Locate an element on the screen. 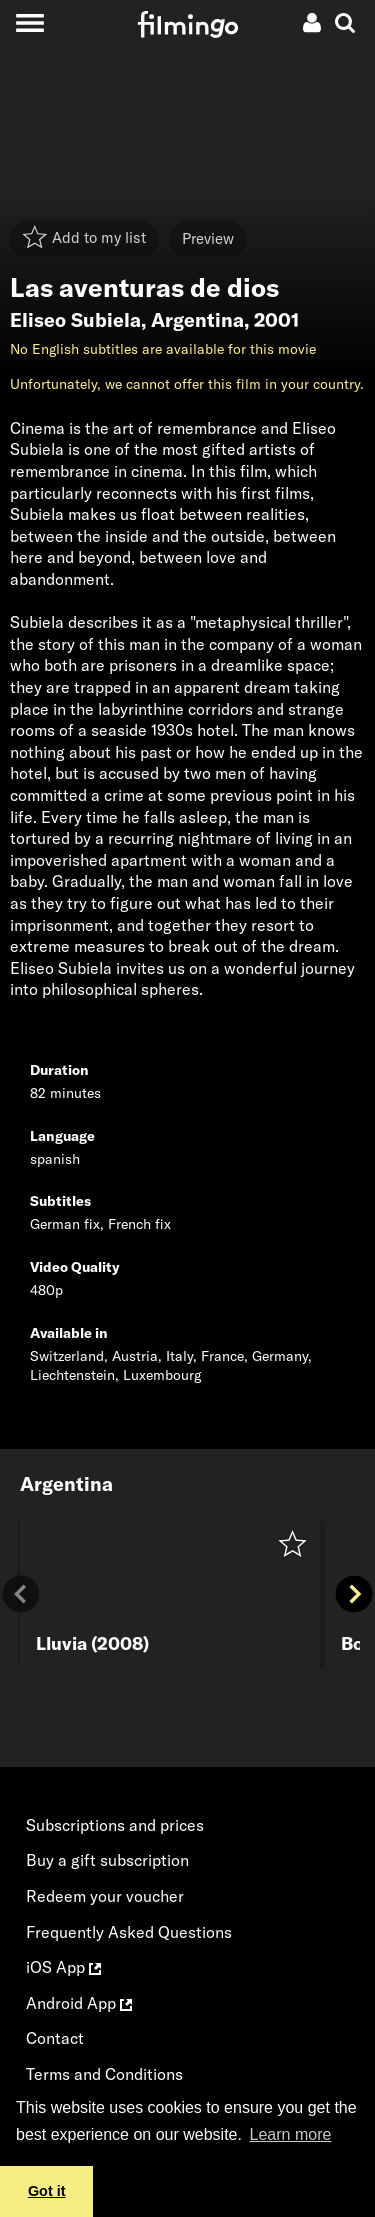 This screenshot has width=375, height=2217. Contact is located at coordinates (55, 2038).